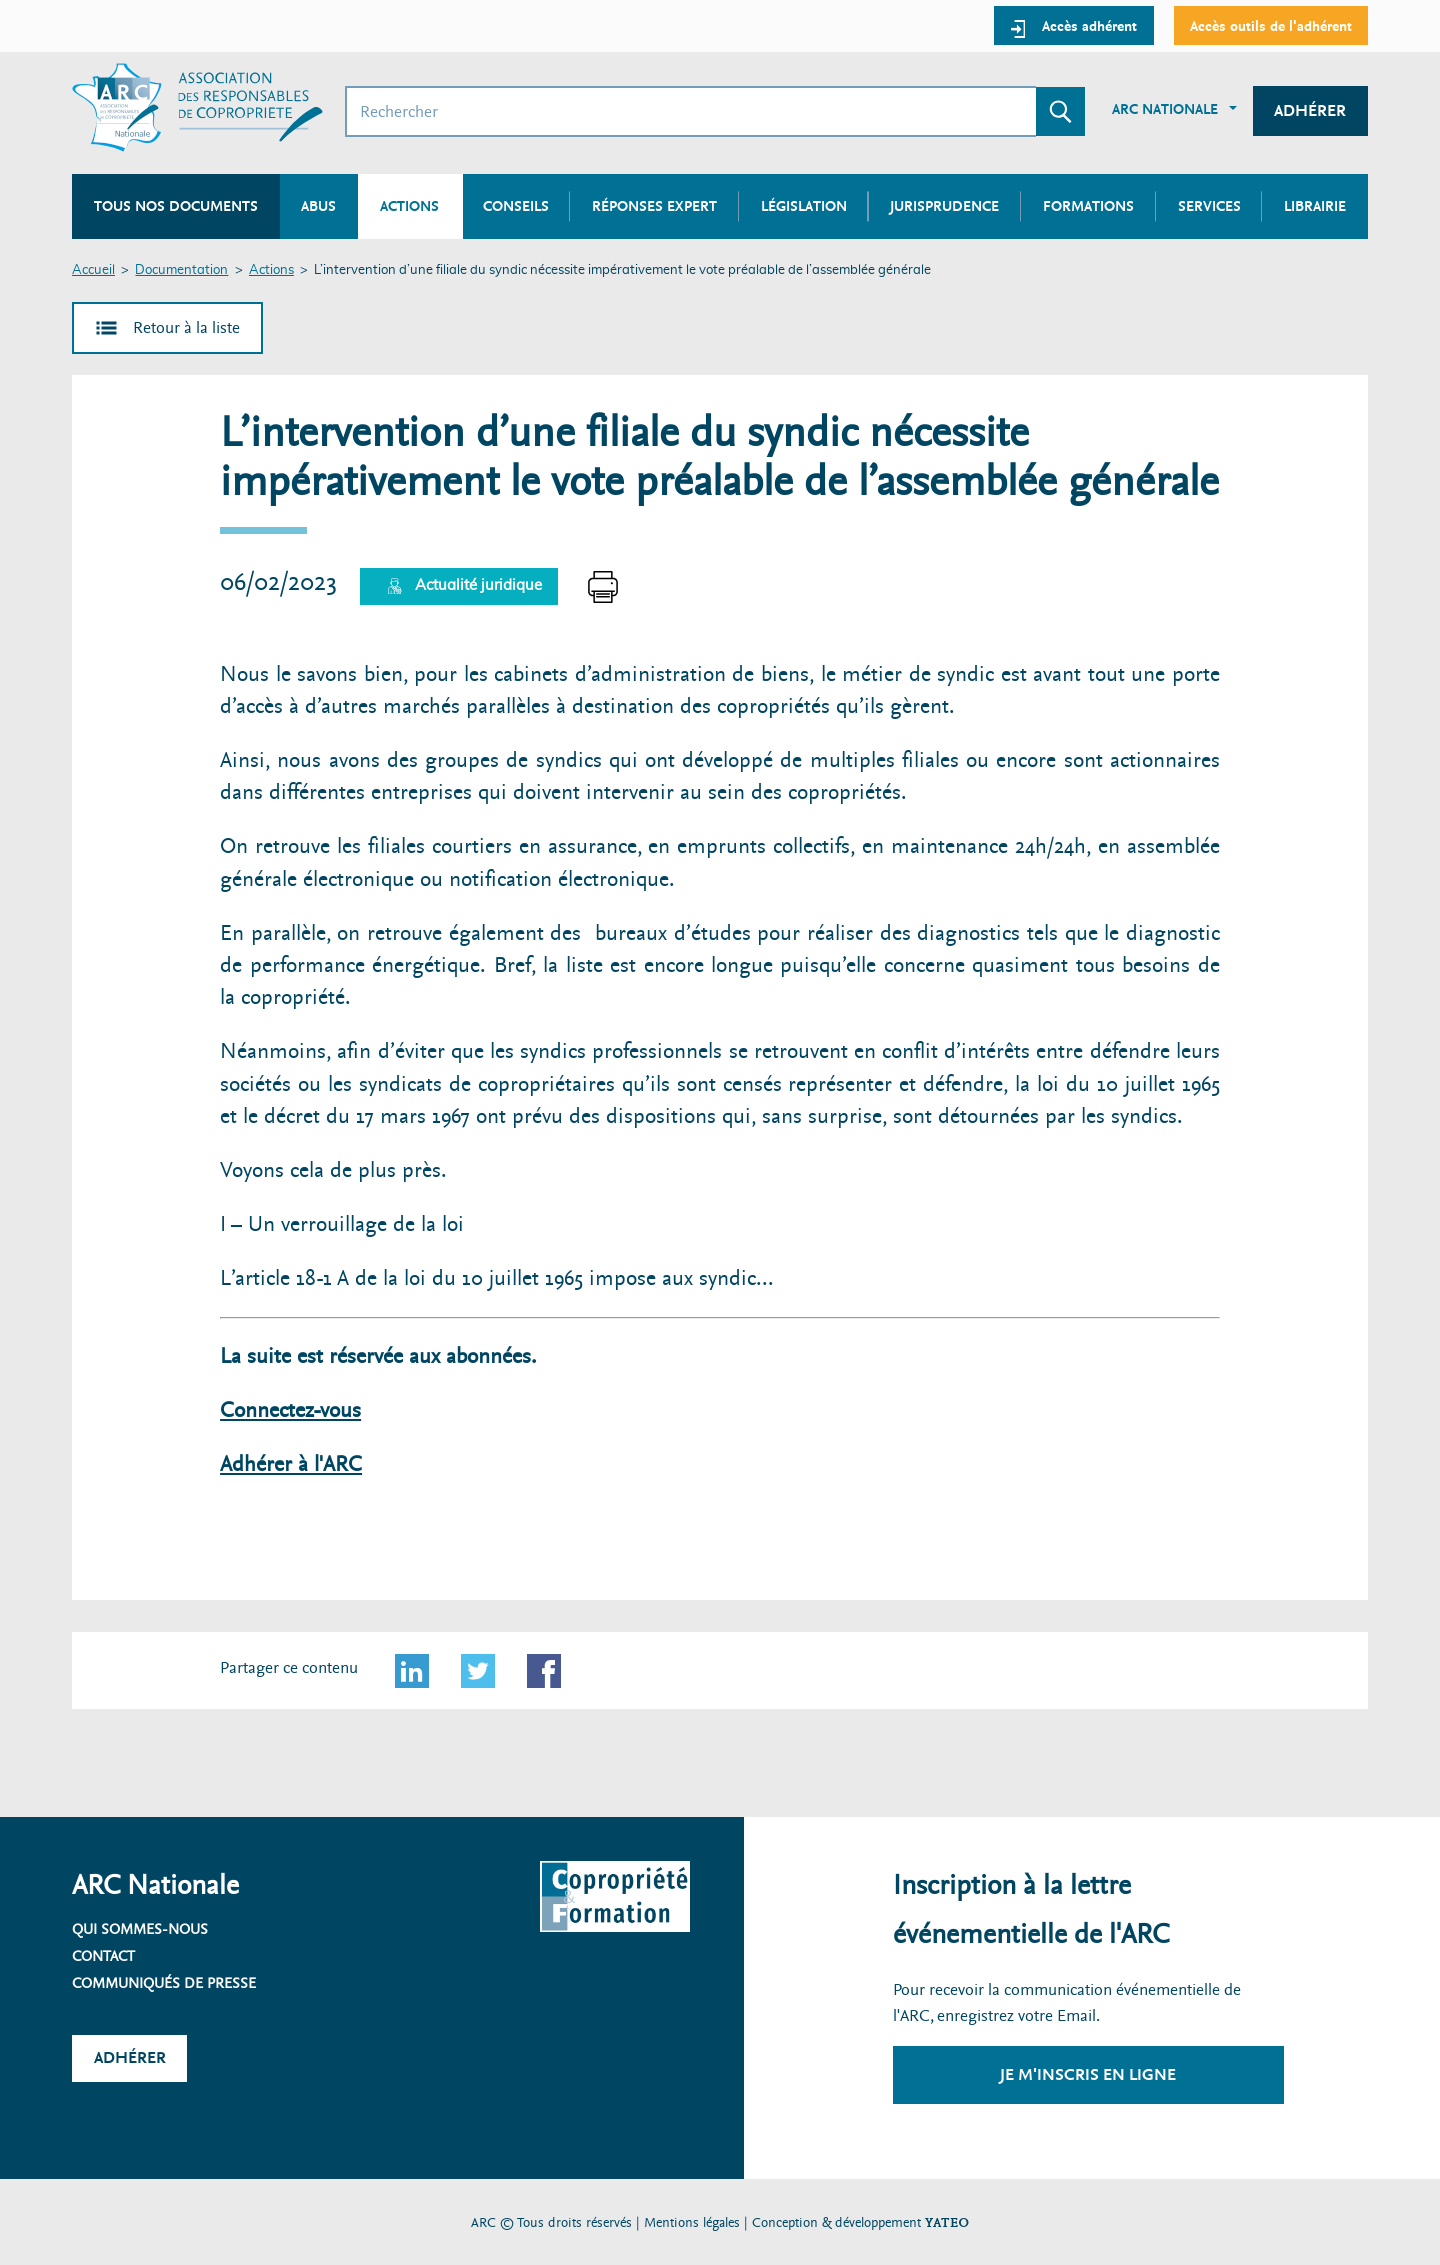 This screenshot has height=2265, width=1440. Describe the element at coordinates (291, 1464) in the screenshot. I see `Adhérer à l'ARC` at that location.